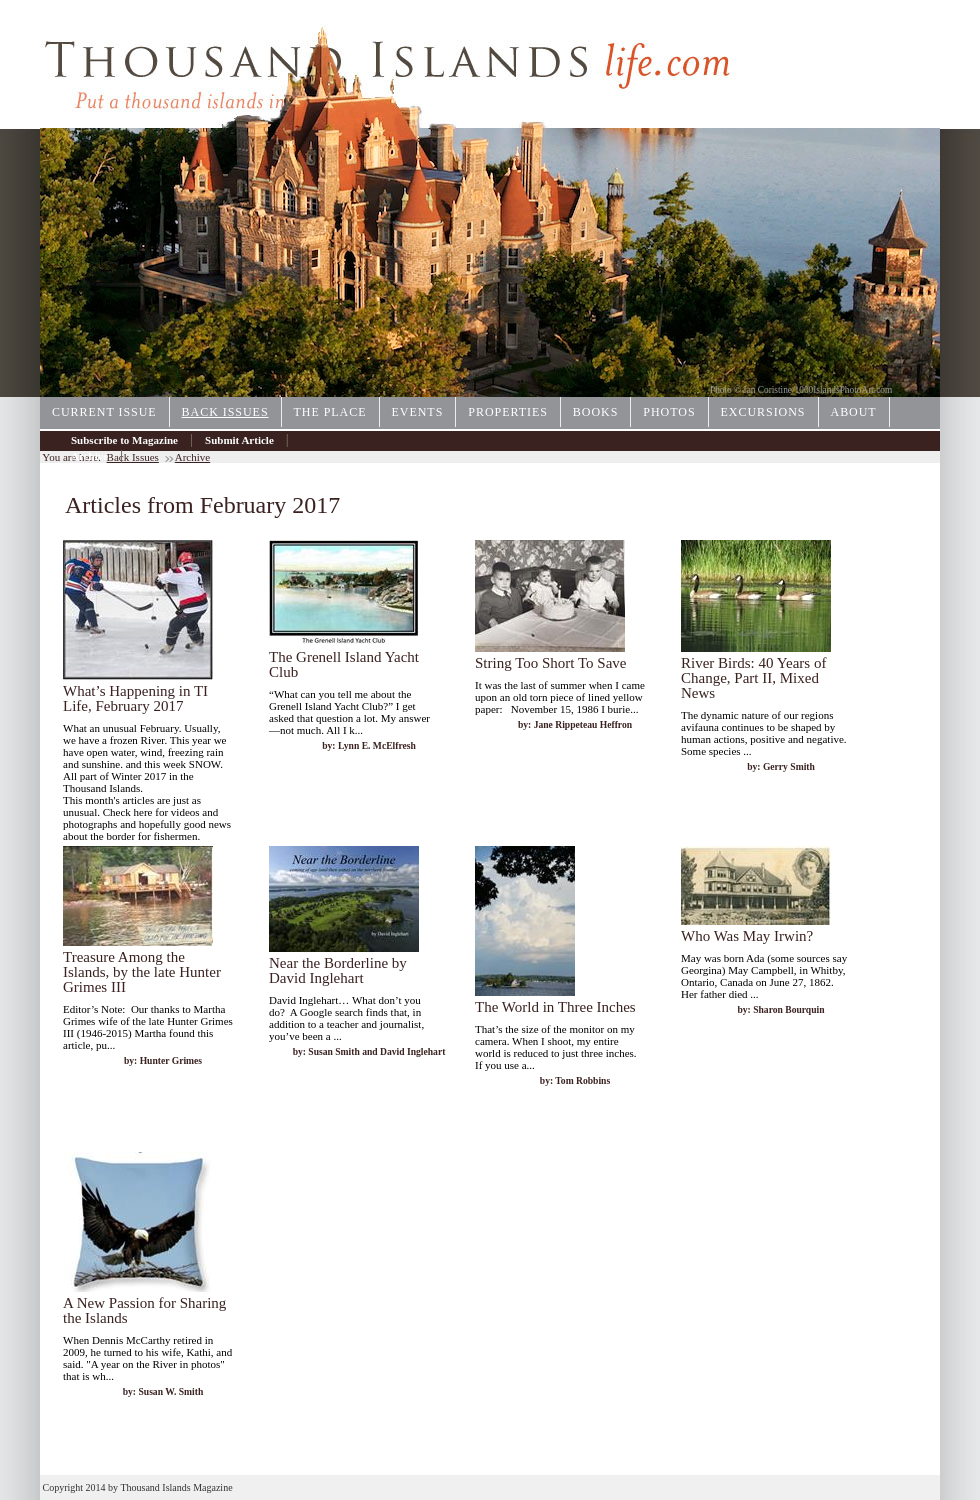 This screenshot has height=1500, width=980. I want to click on Near the Borderline by David Inglehart, so click(338, 970).